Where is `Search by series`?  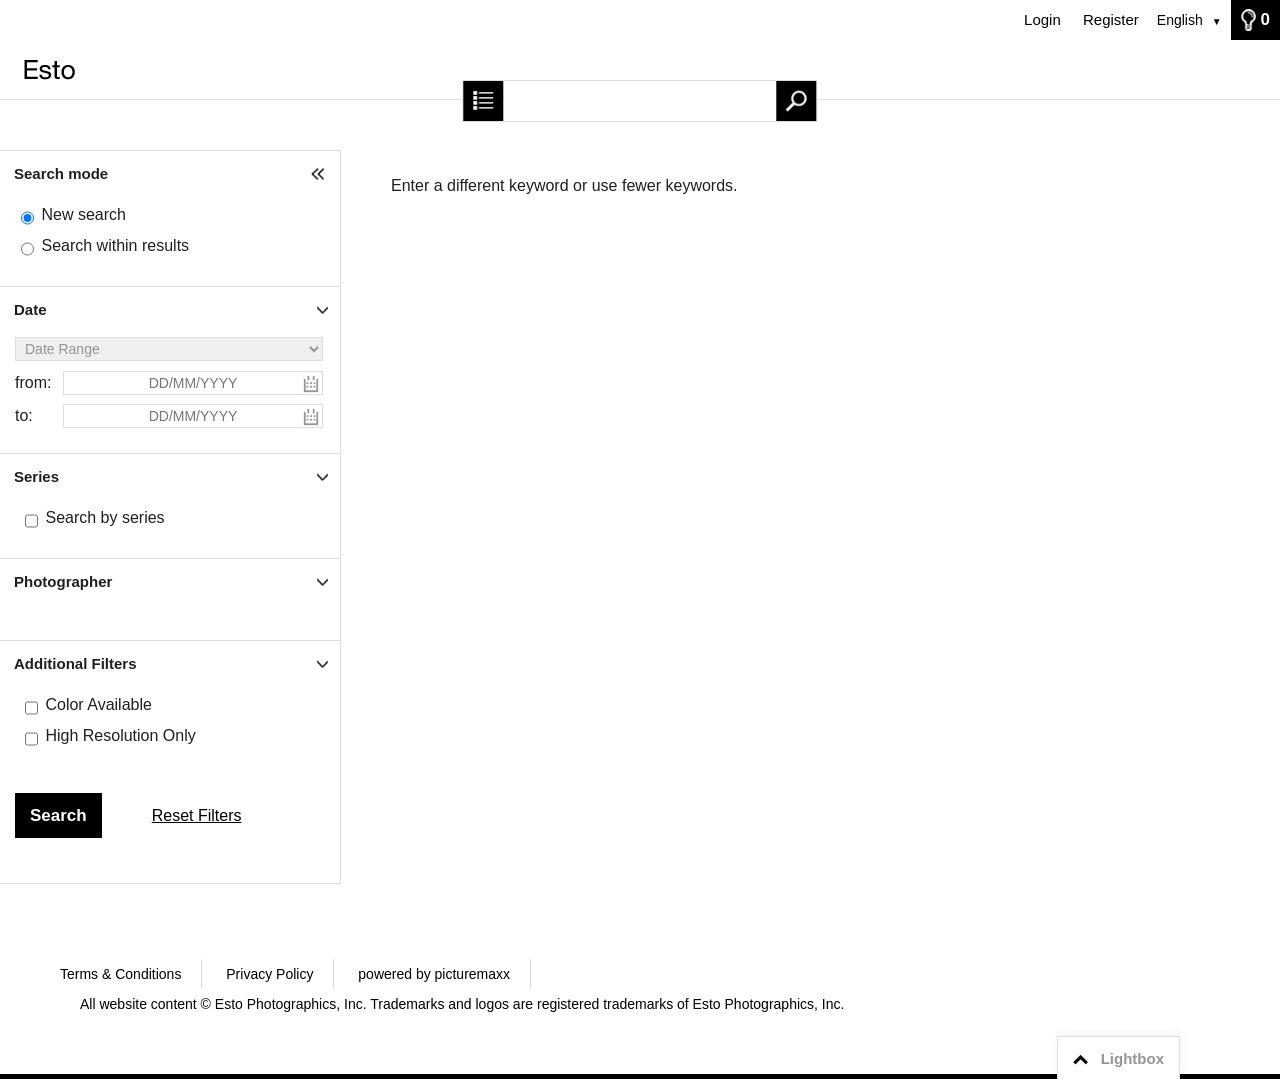 Search by series is located at coordinates (104, 517).